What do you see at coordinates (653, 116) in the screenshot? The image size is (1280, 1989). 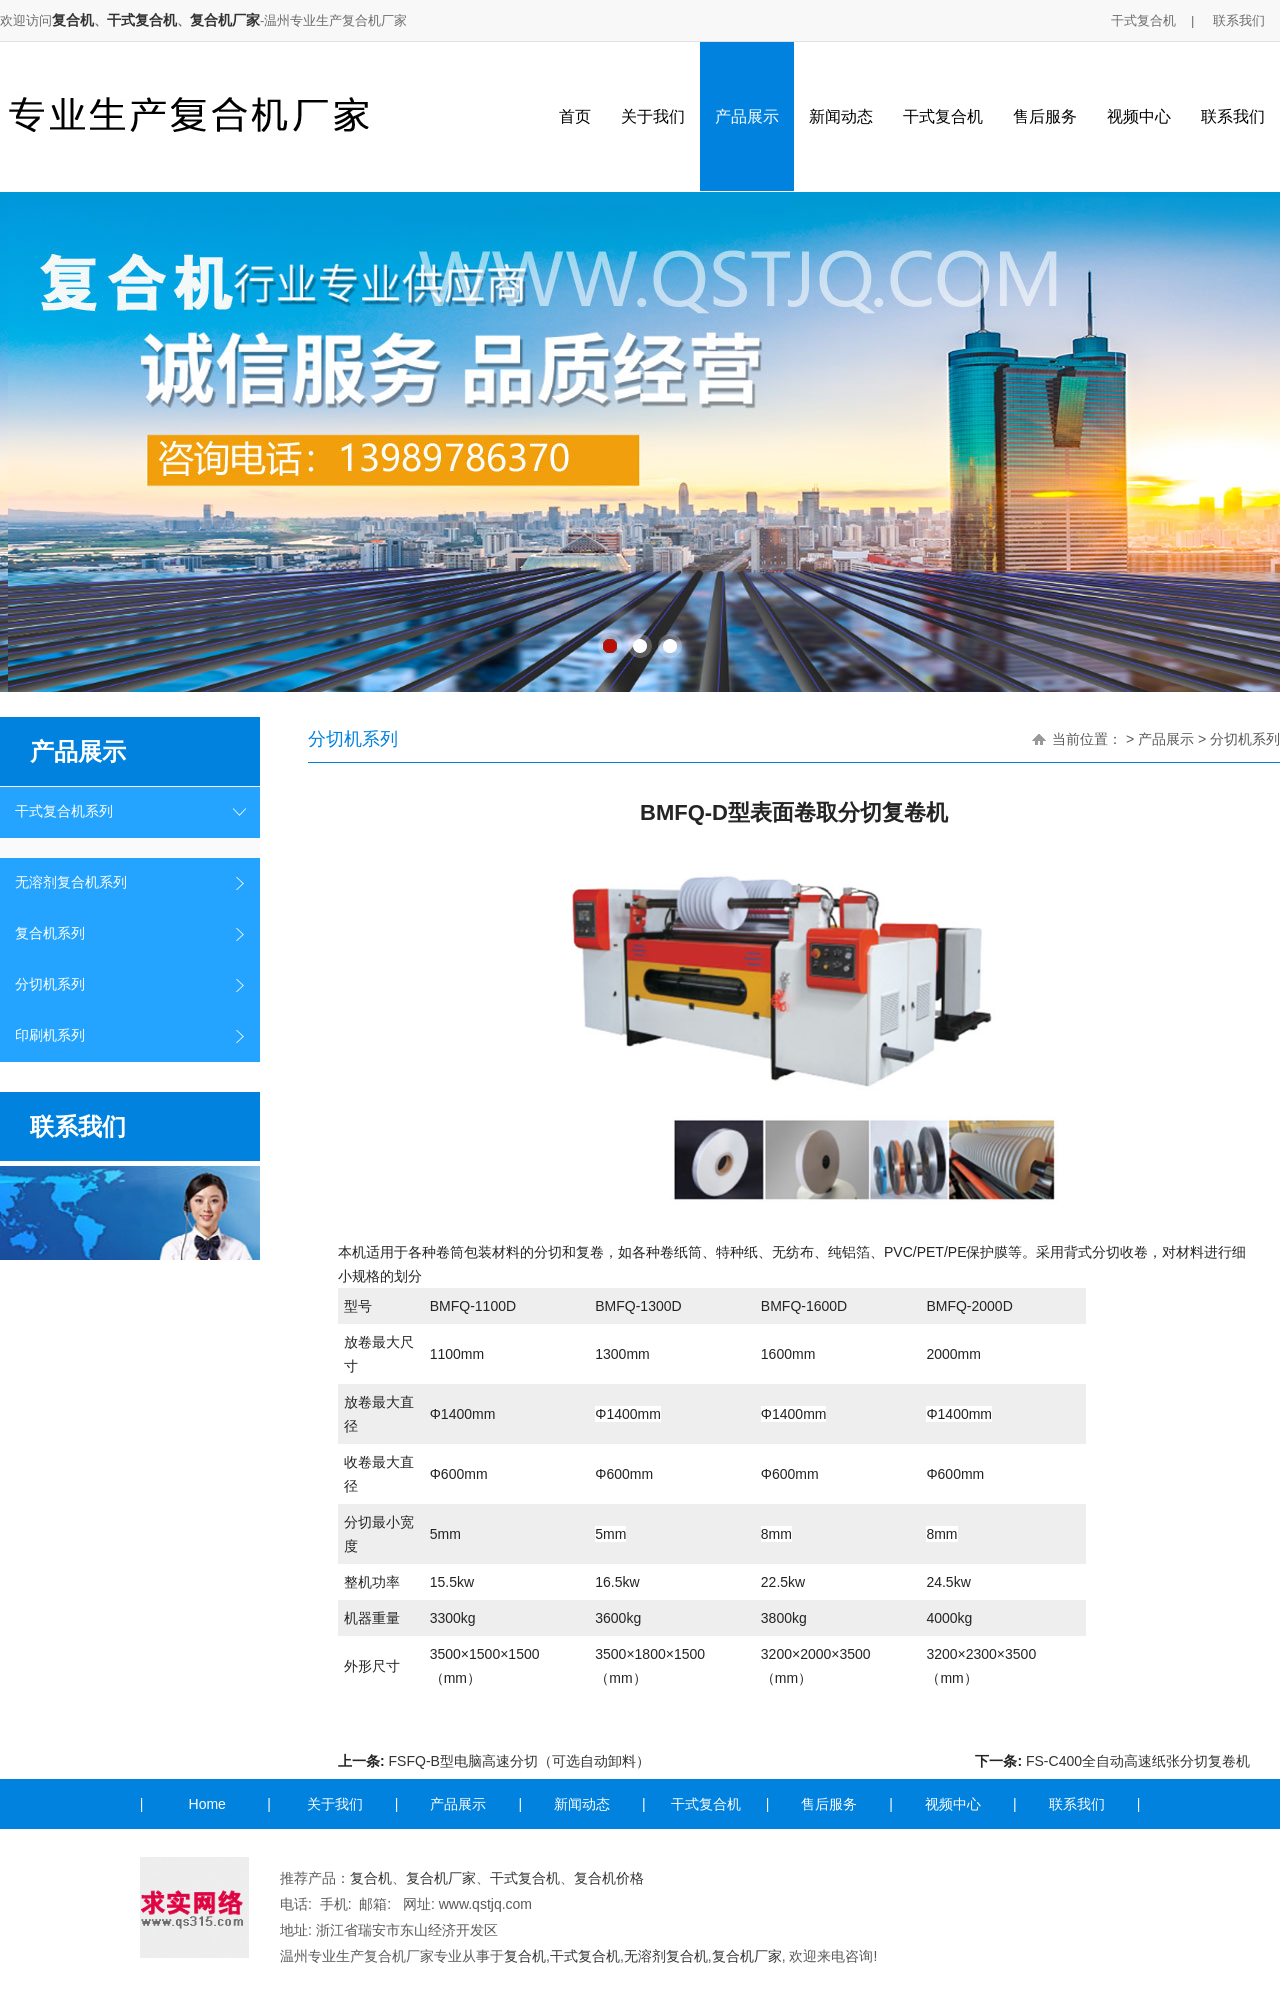 I see `关于我们` at bounding box center [653, 116].